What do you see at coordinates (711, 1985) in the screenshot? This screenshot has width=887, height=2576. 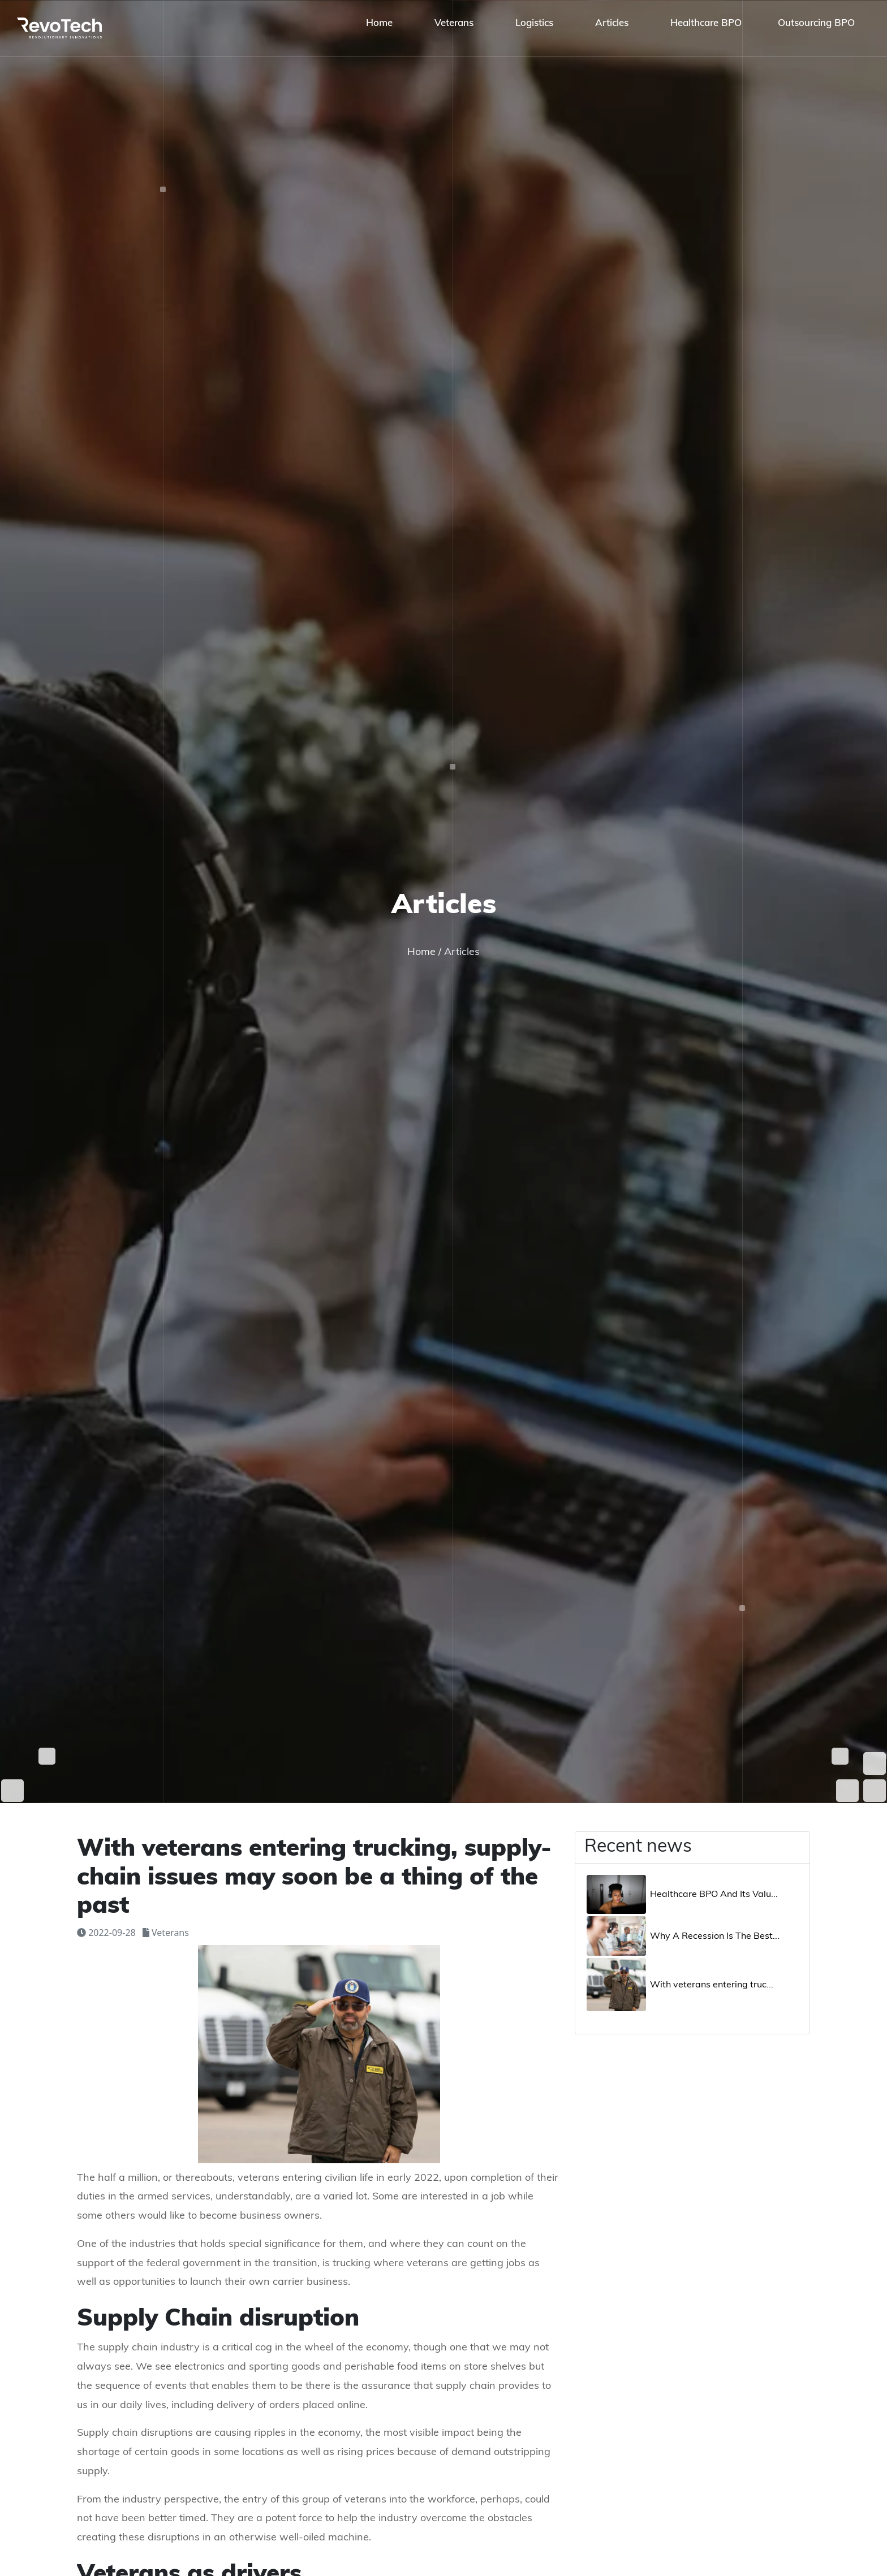 I see `With veterans entering truc...` at bounding box center [711, 1985].